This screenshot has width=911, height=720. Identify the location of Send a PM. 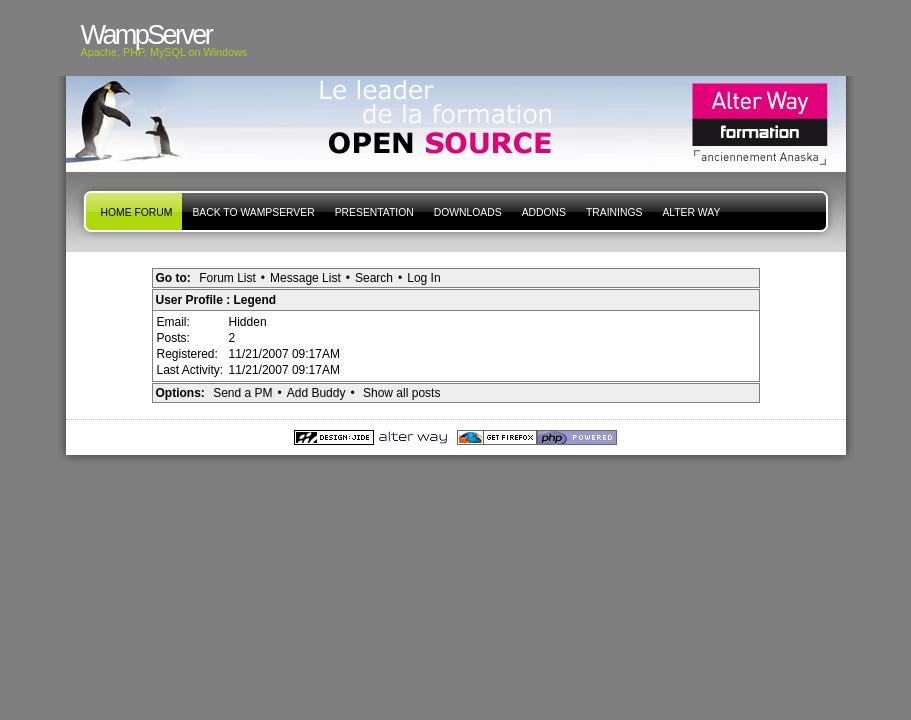
(242, 393).